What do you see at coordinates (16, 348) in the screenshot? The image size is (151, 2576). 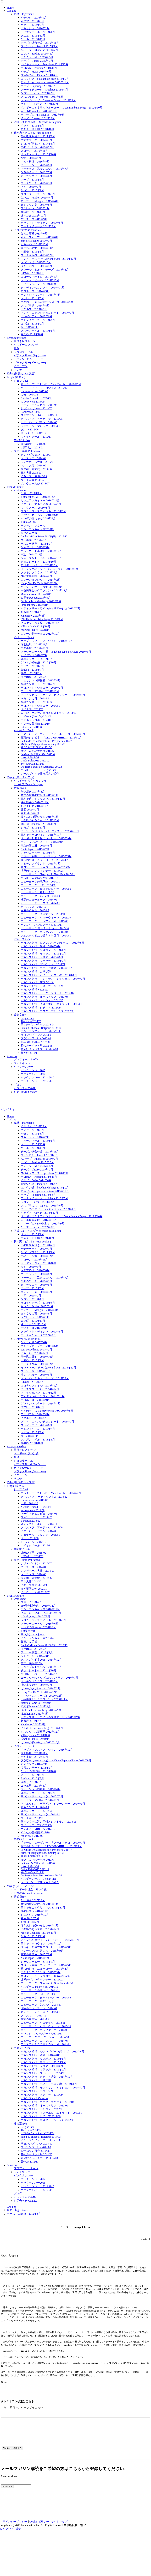 I see `和食` at bounding box center [16, 348].